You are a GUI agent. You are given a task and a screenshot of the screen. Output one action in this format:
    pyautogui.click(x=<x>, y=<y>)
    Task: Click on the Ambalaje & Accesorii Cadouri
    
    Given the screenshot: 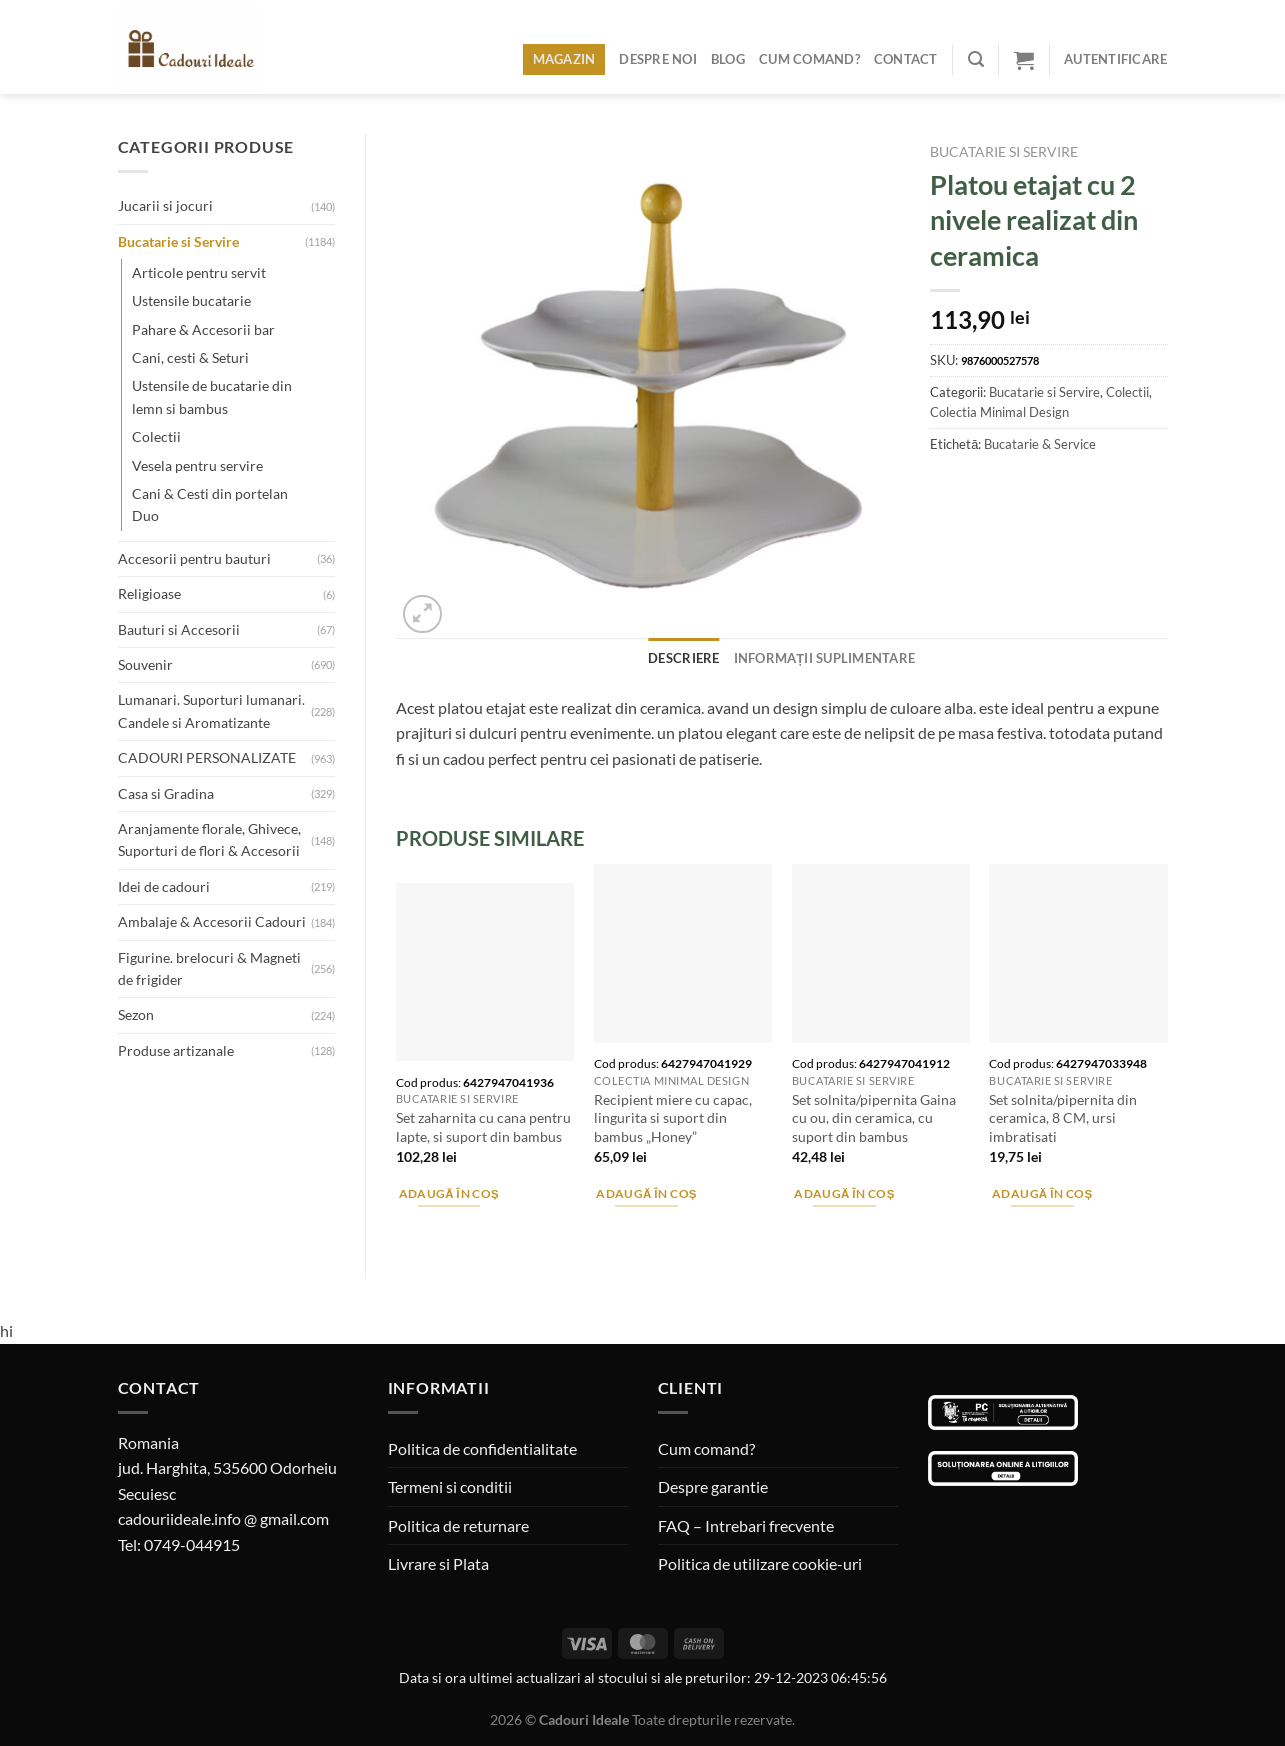 What is the action you would take?
    pyautogui.click(x=212, y=921)
    